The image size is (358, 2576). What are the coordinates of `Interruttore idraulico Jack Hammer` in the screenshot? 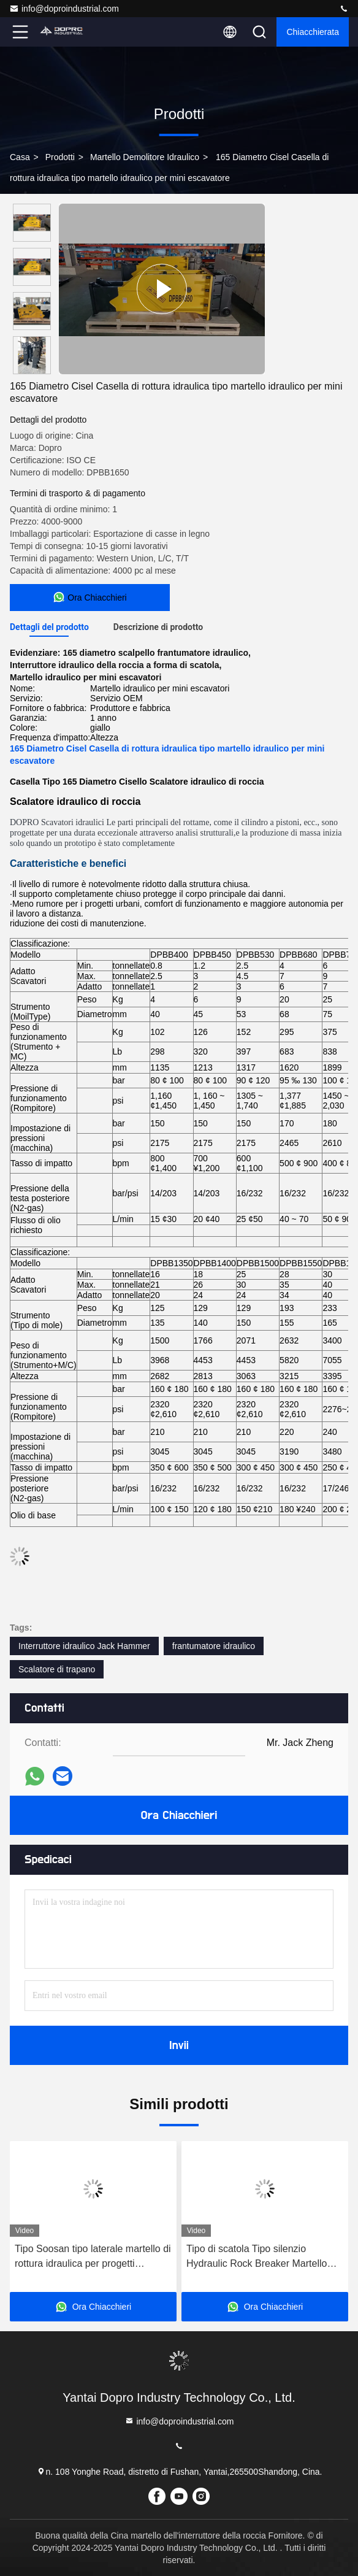 It's located at (84, 1646).